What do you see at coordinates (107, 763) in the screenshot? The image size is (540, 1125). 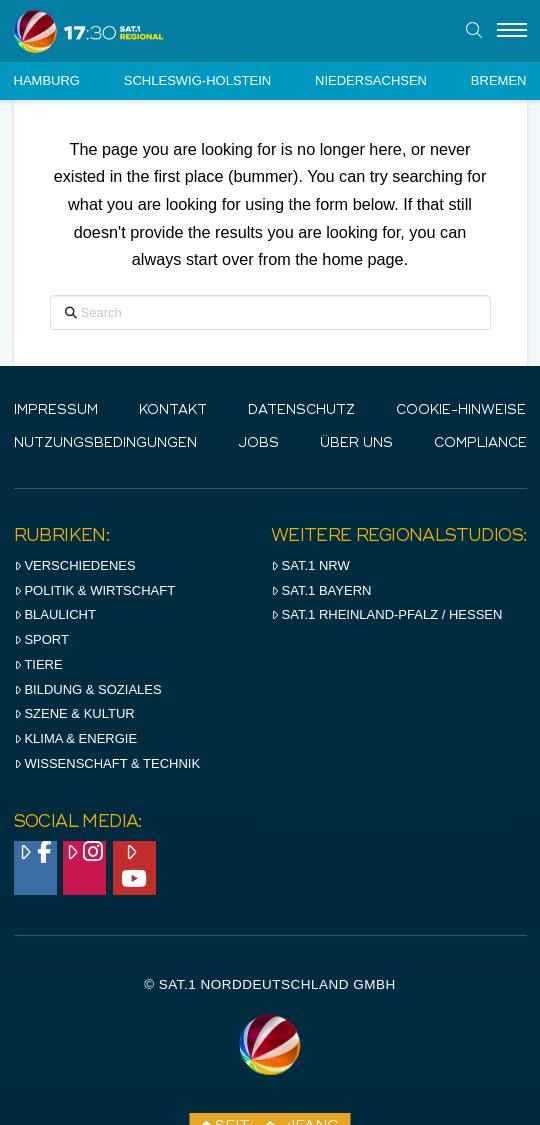 I see `Wissenschaft & Technik` at bounding box center [107, 763].